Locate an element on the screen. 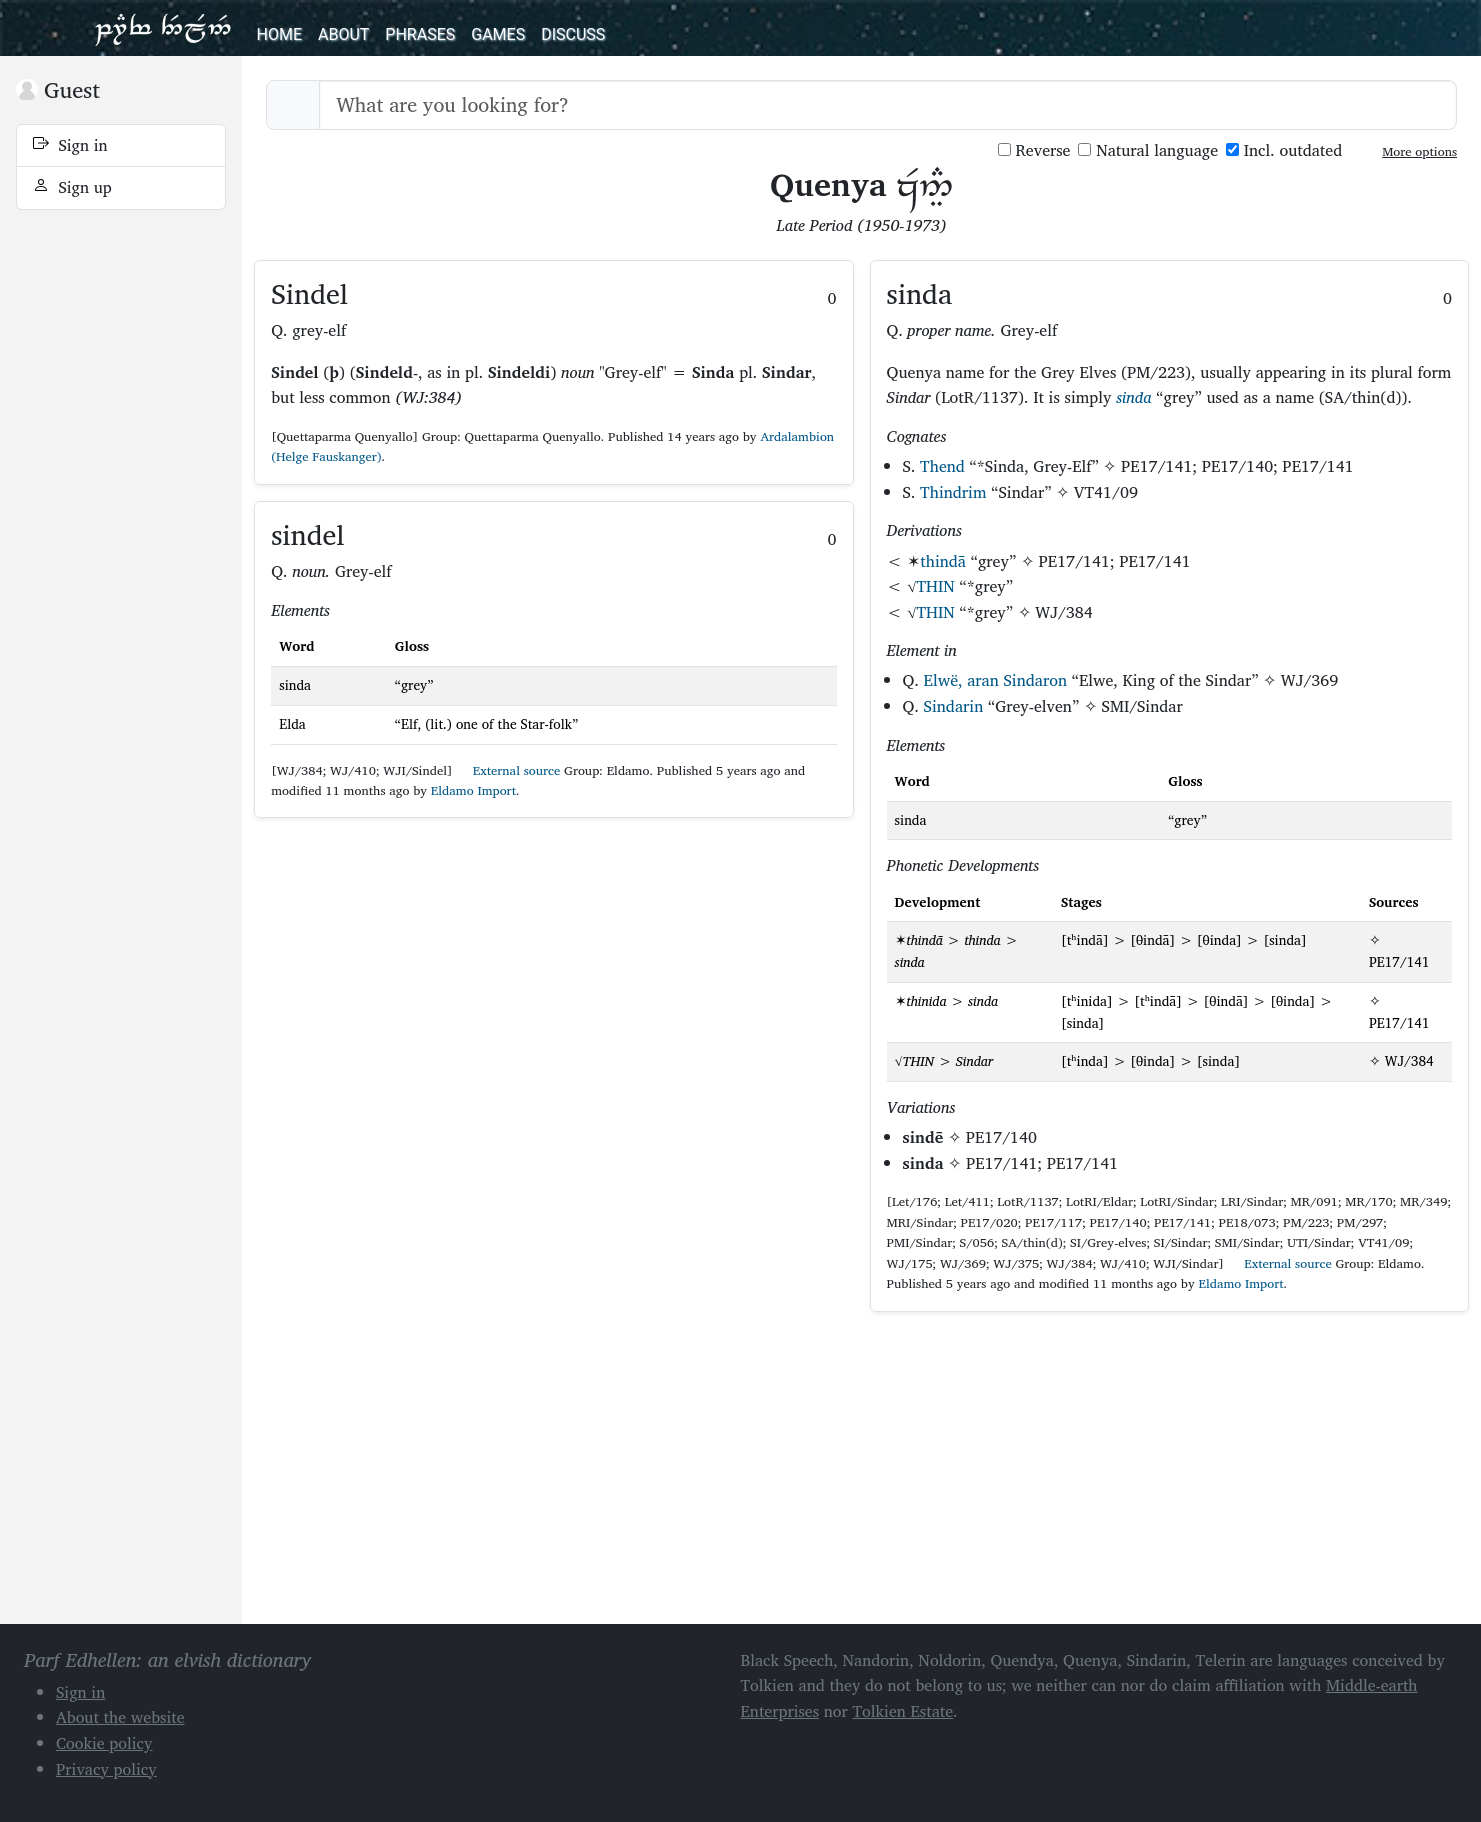 Image resolution: width=1481 pixels, height=1822 pixels. About is located at coordinates (343, 34).